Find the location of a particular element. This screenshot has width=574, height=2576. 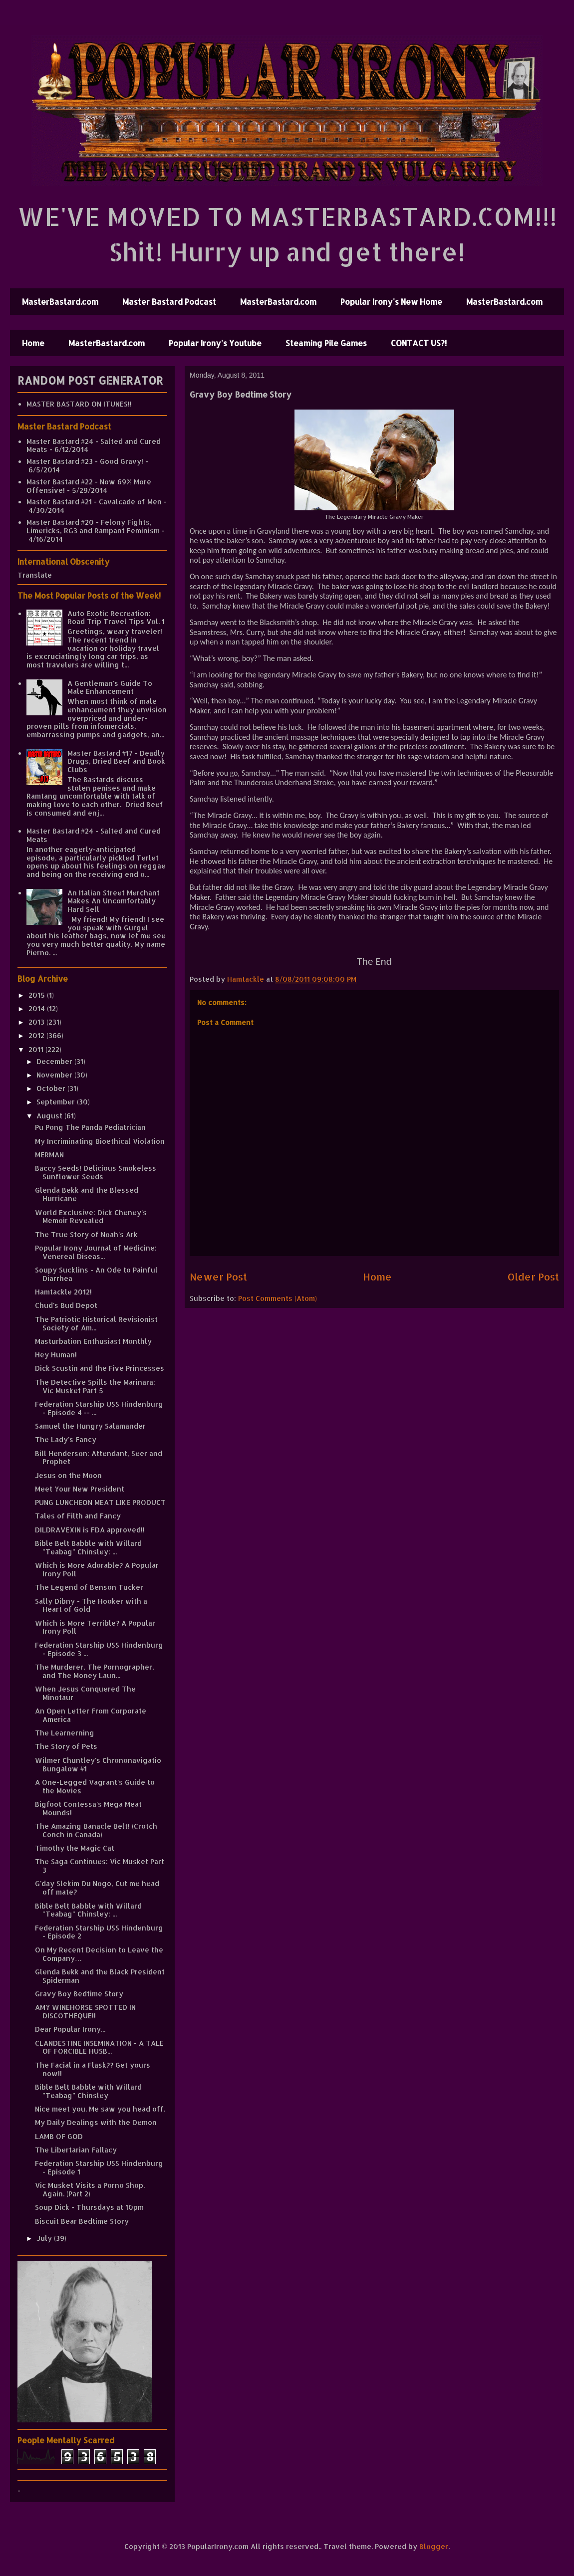

A Gentleman's Guide To Male Enhancement is located at coordinates (109, 687).